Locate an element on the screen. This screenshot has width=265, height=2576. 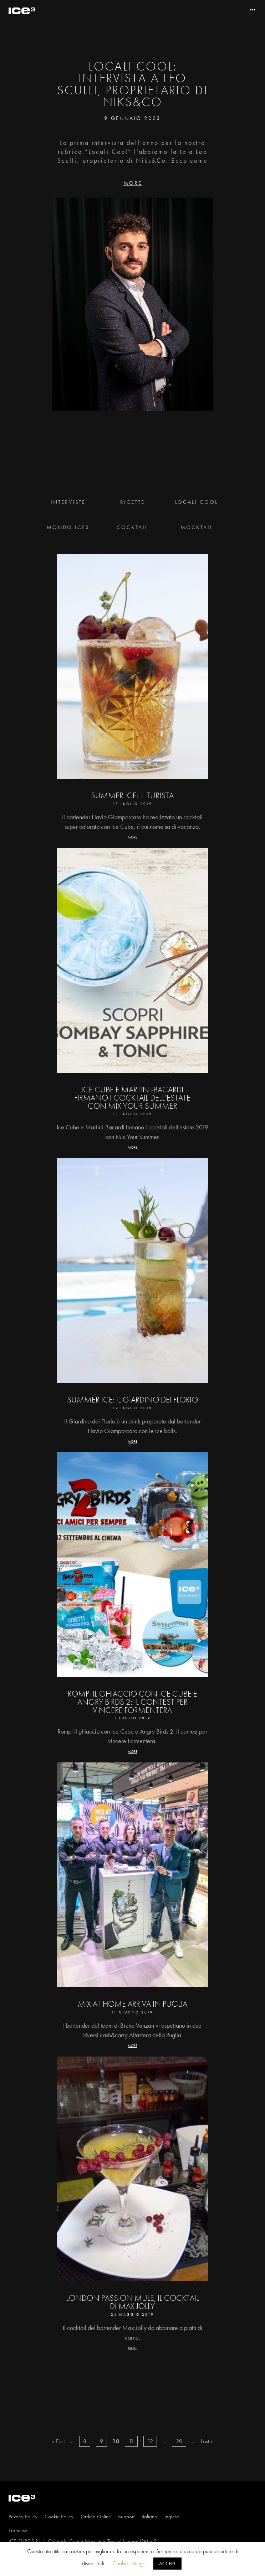
Locali Cool is located at coordinates (196, 502).